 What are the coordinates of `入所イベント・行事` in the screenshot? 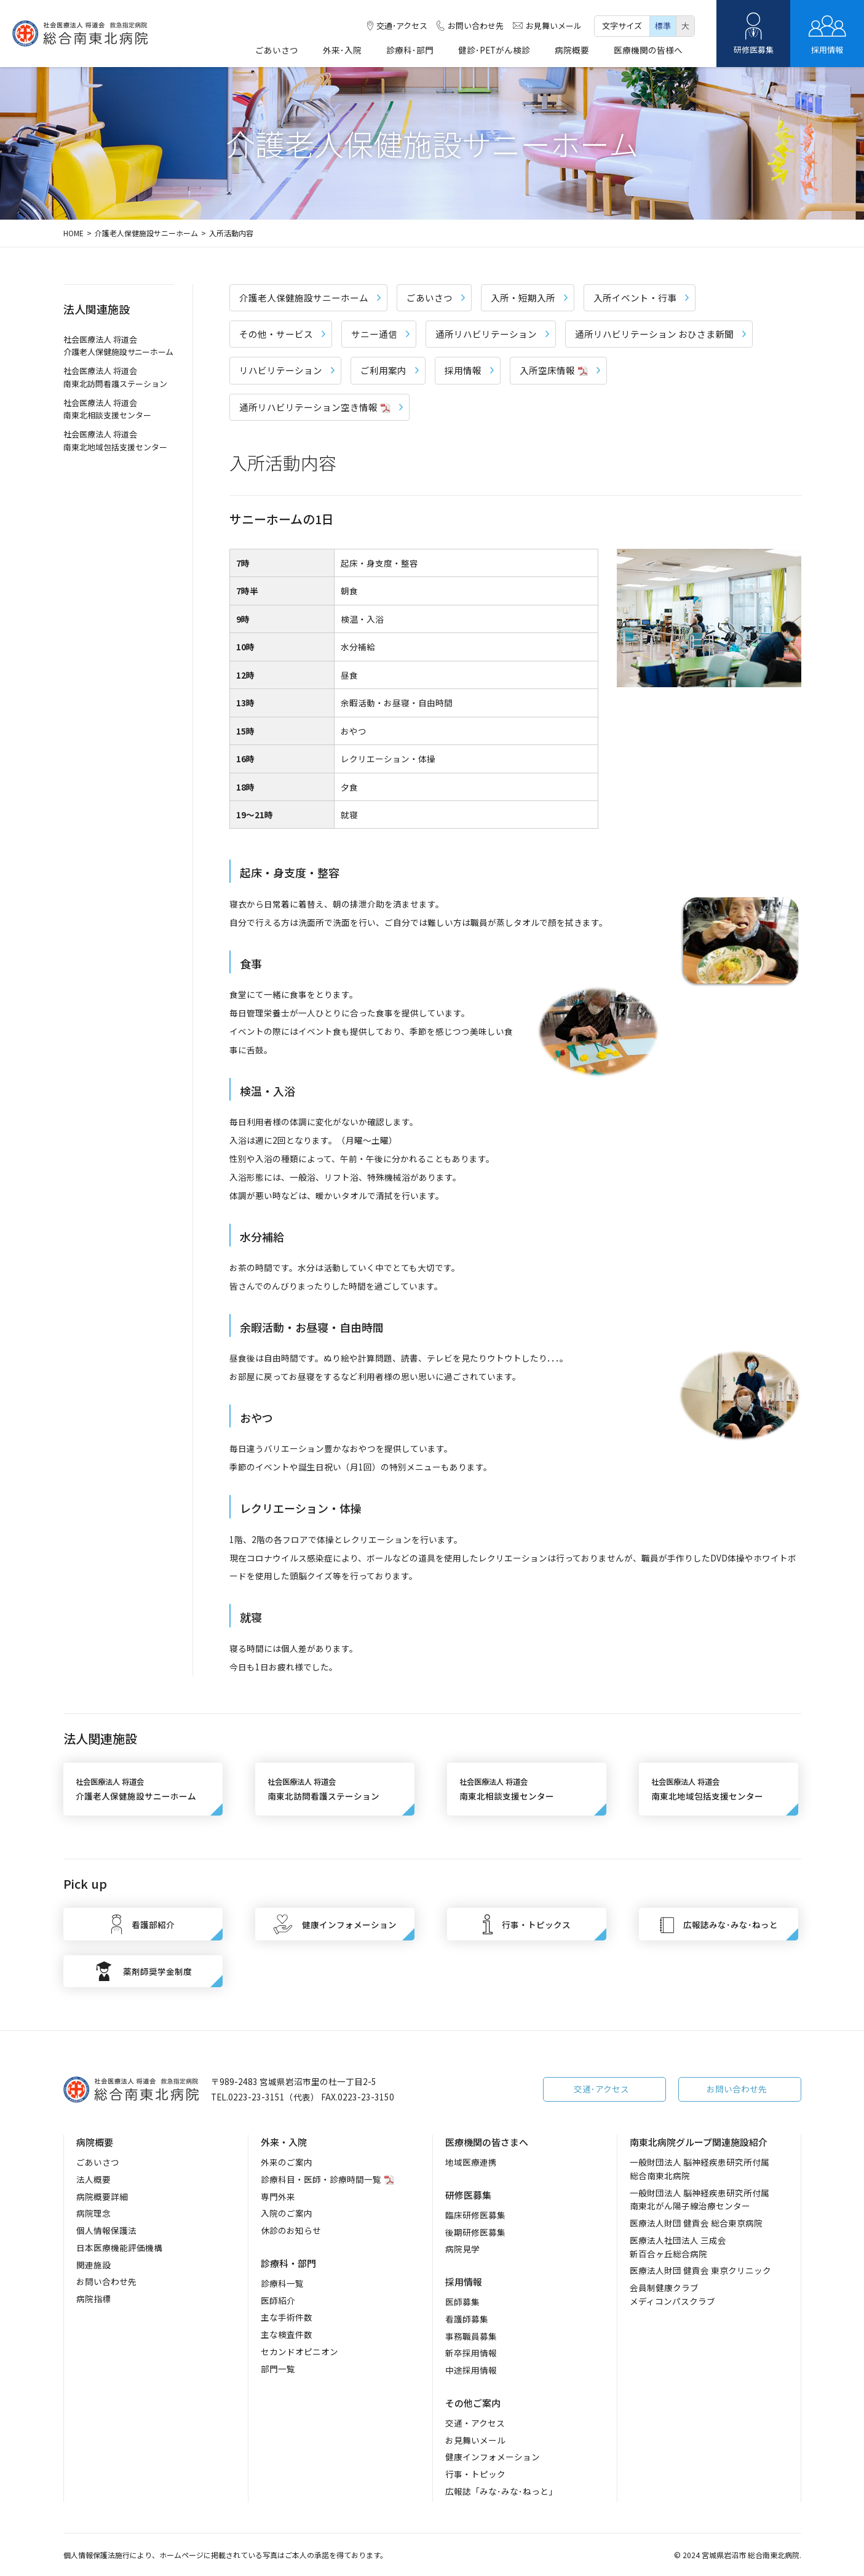 It's located at (641, 297).